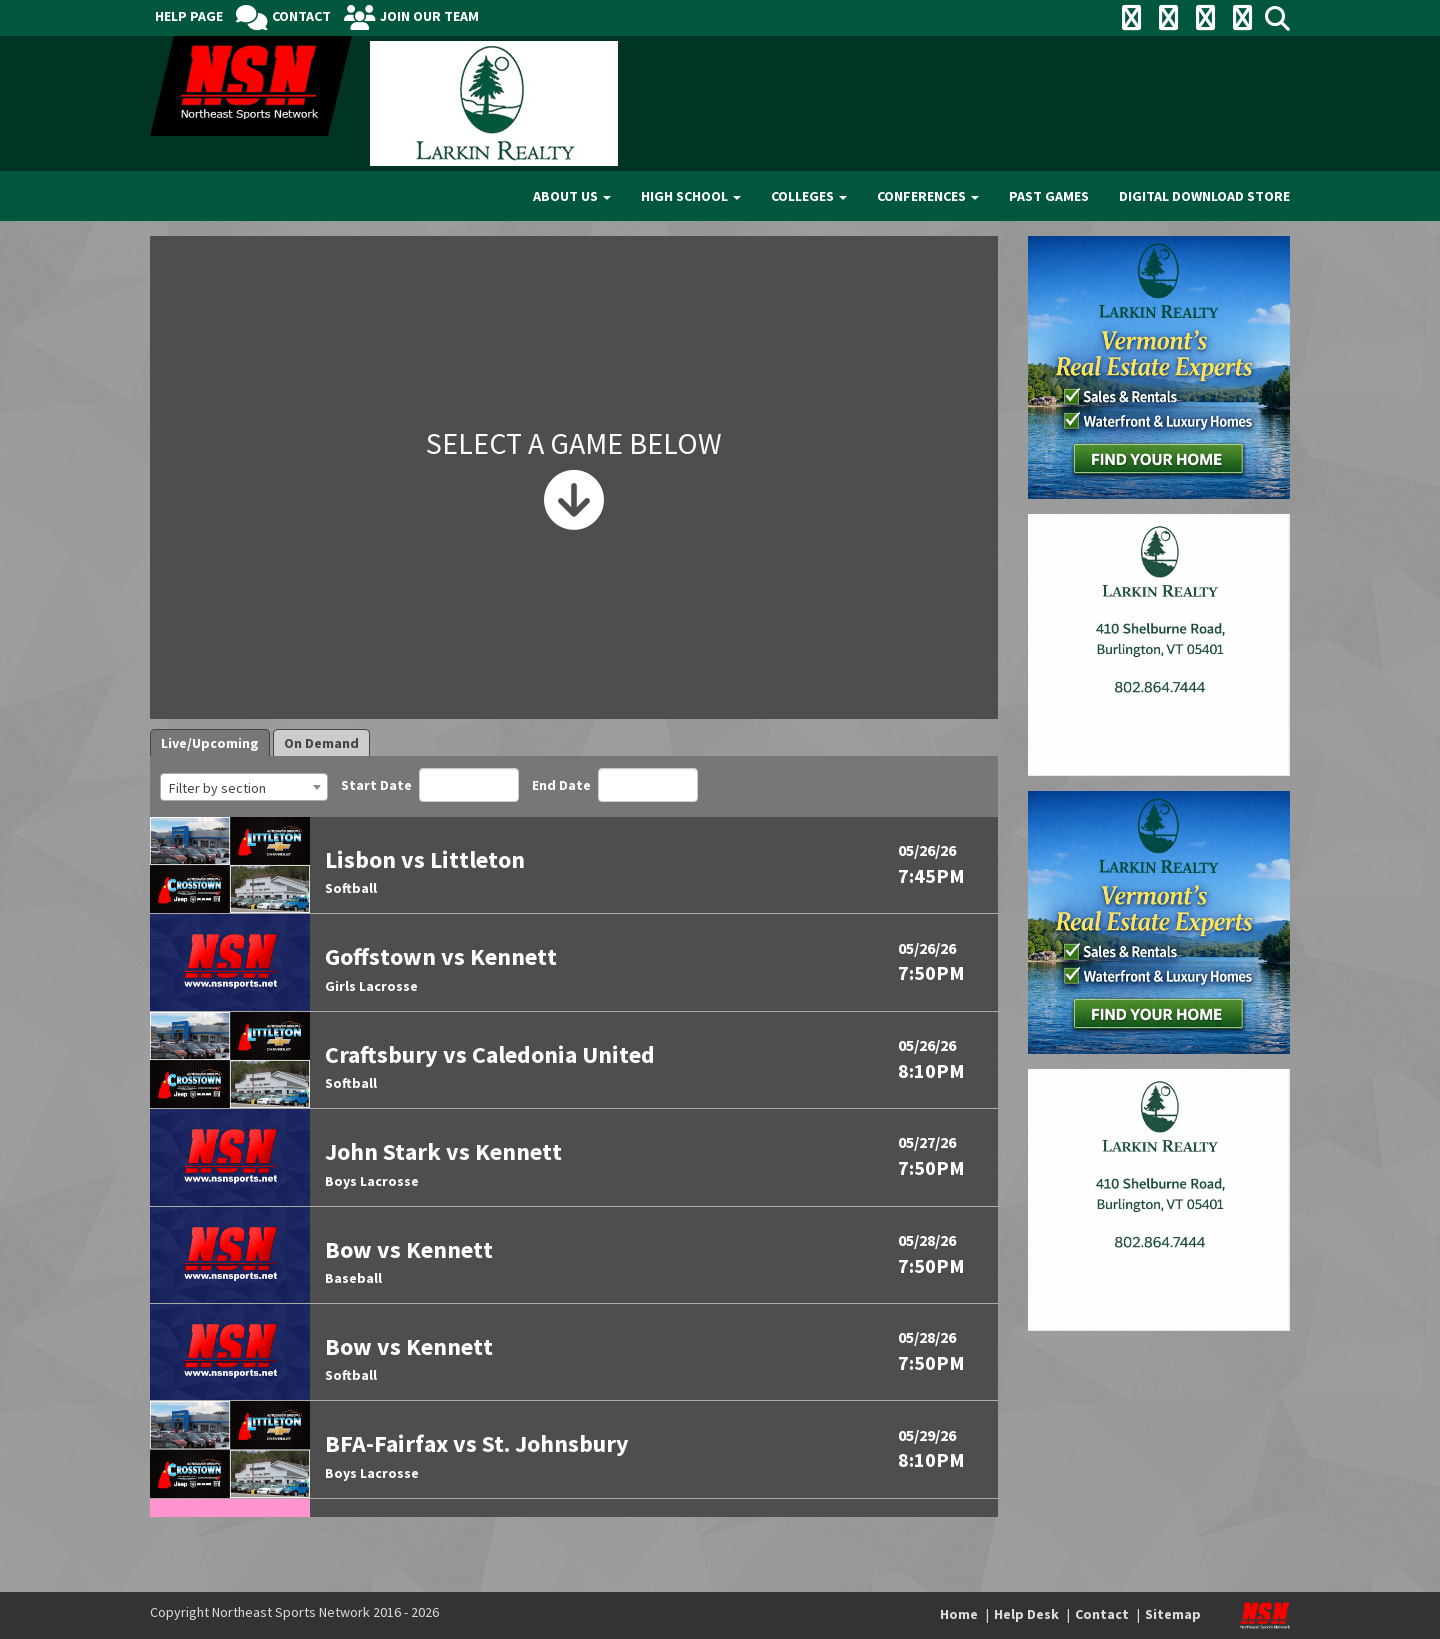 The height and width of the screenshot is (1639, 1440). I want to click on About Us, so click(572, 196).